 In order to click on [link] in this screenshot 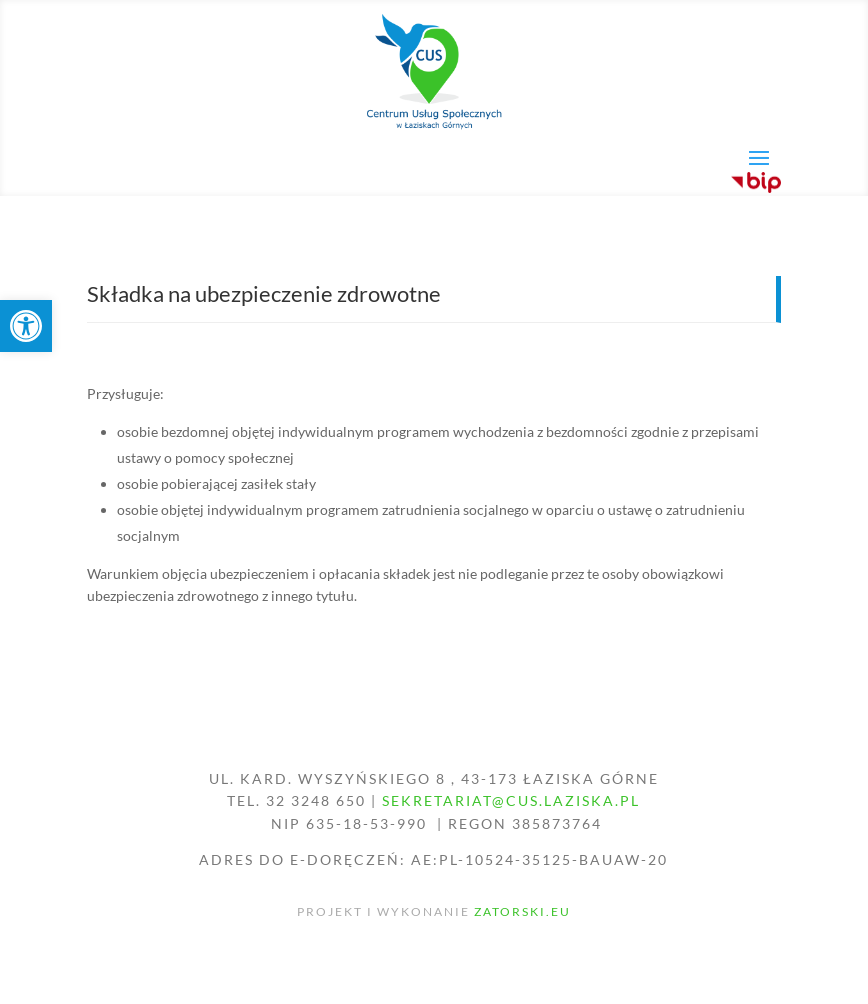, I will do `click(26, 326)`.